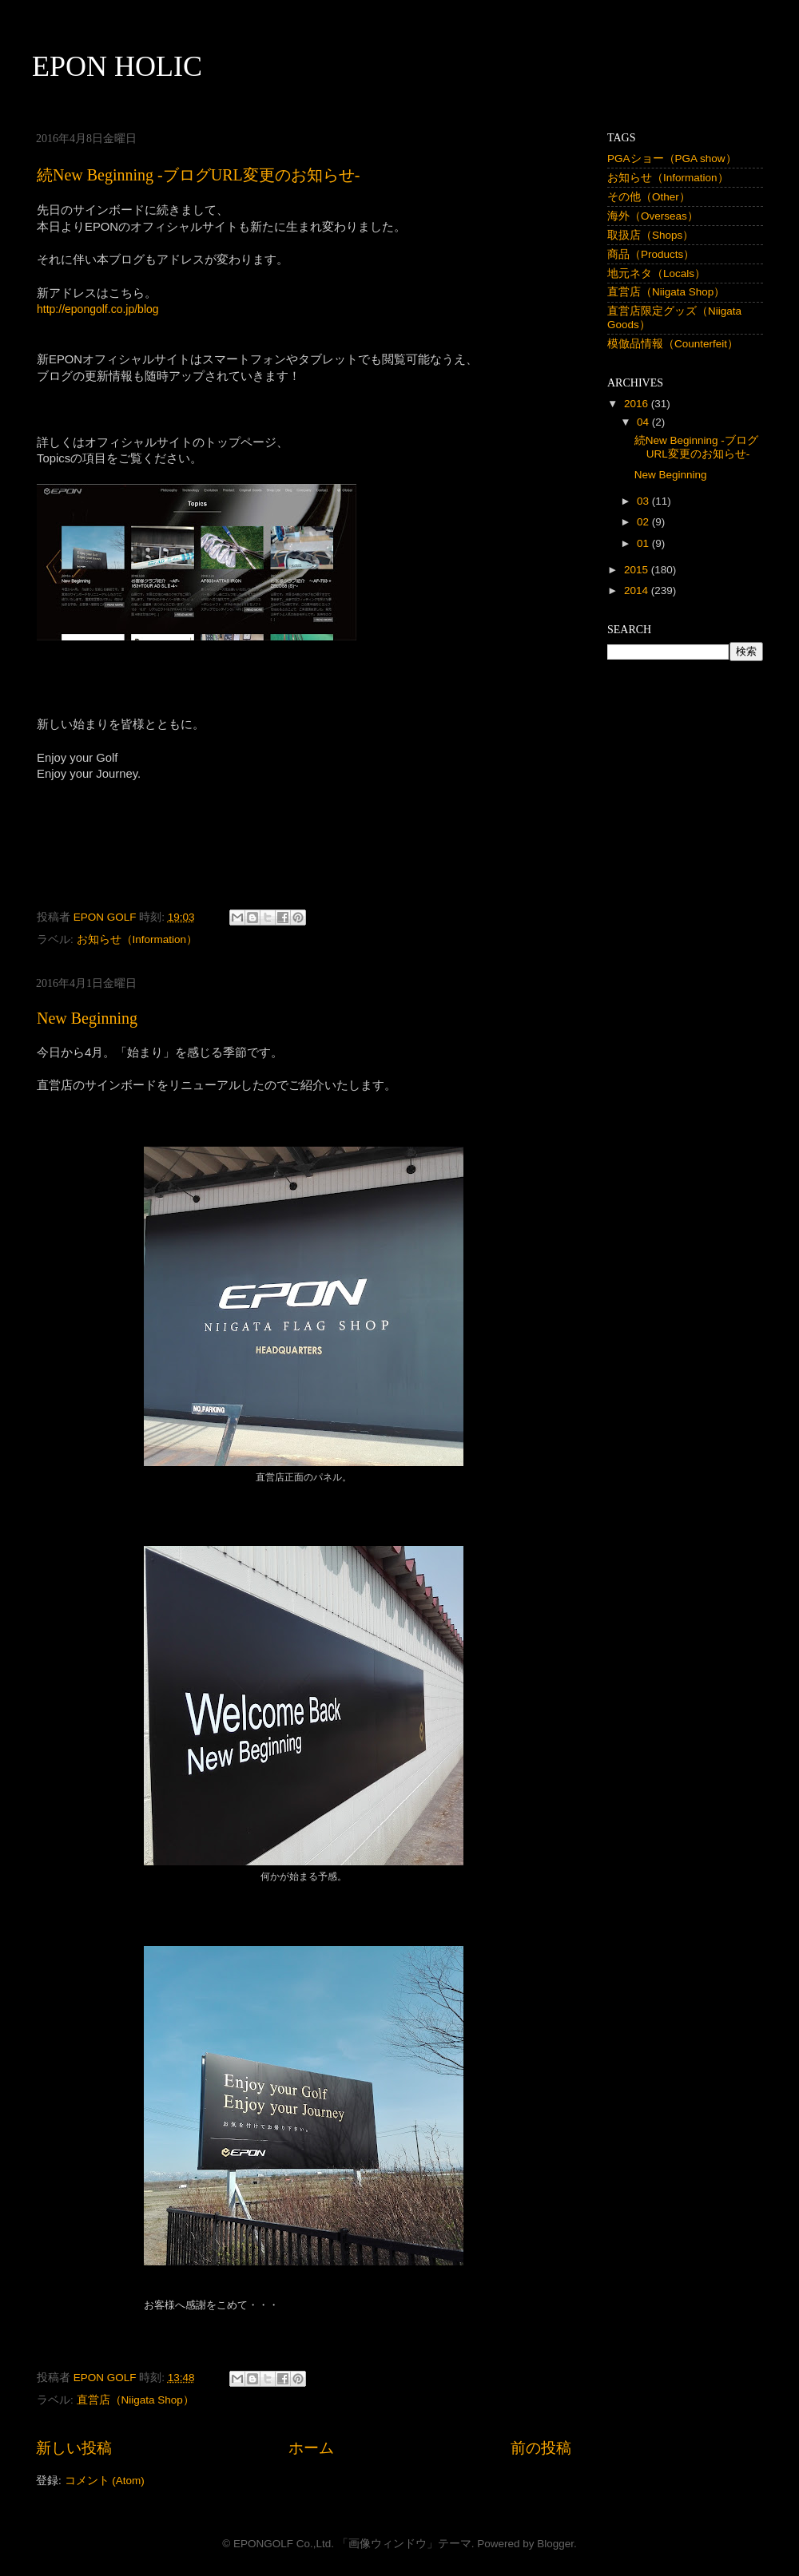 This screenshot has width=799, height=2576. What do you see at coordinates (644, 543) in the screenshot?
I see `01` at bounding box center [644, 543].